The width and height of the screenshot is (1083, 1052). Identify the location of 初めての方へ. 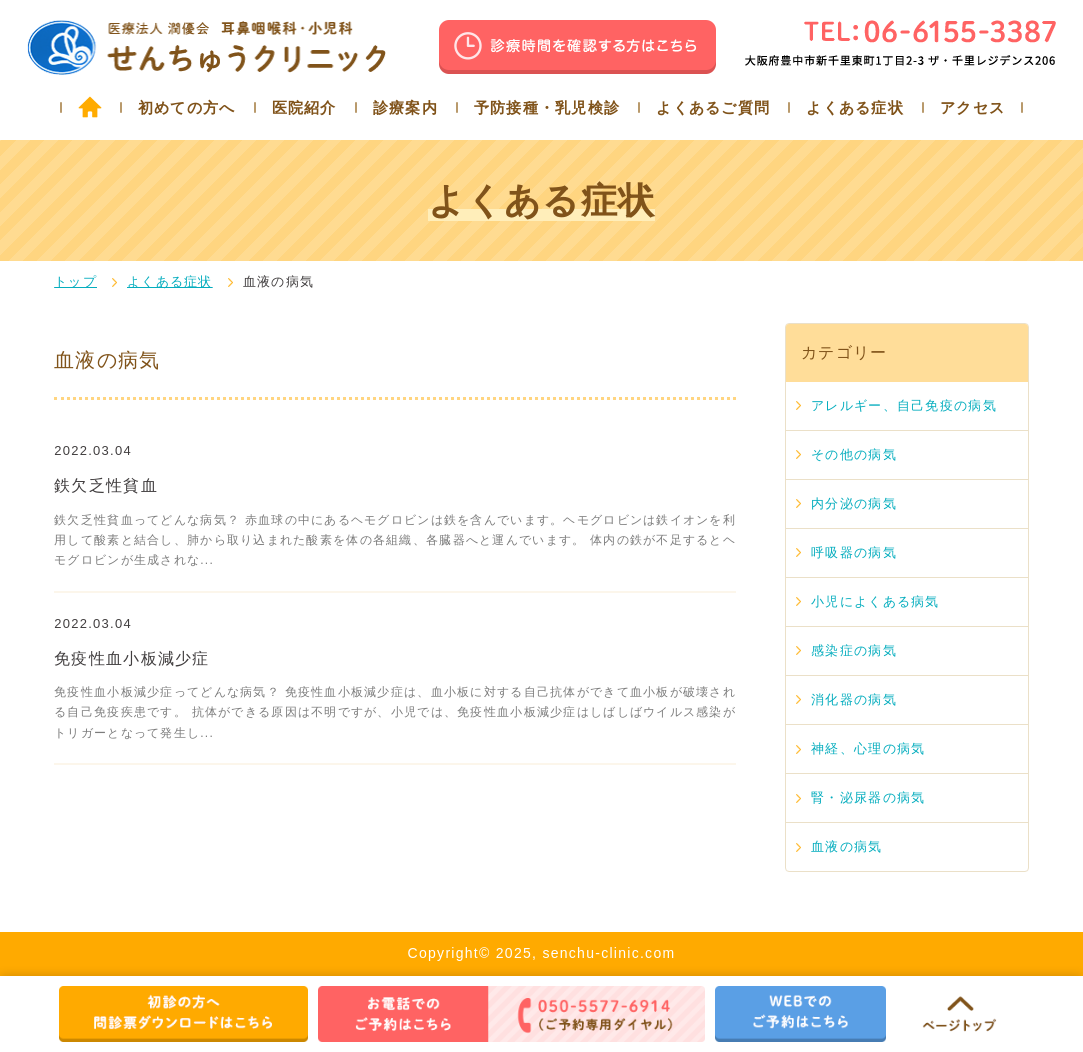
(187, 107).